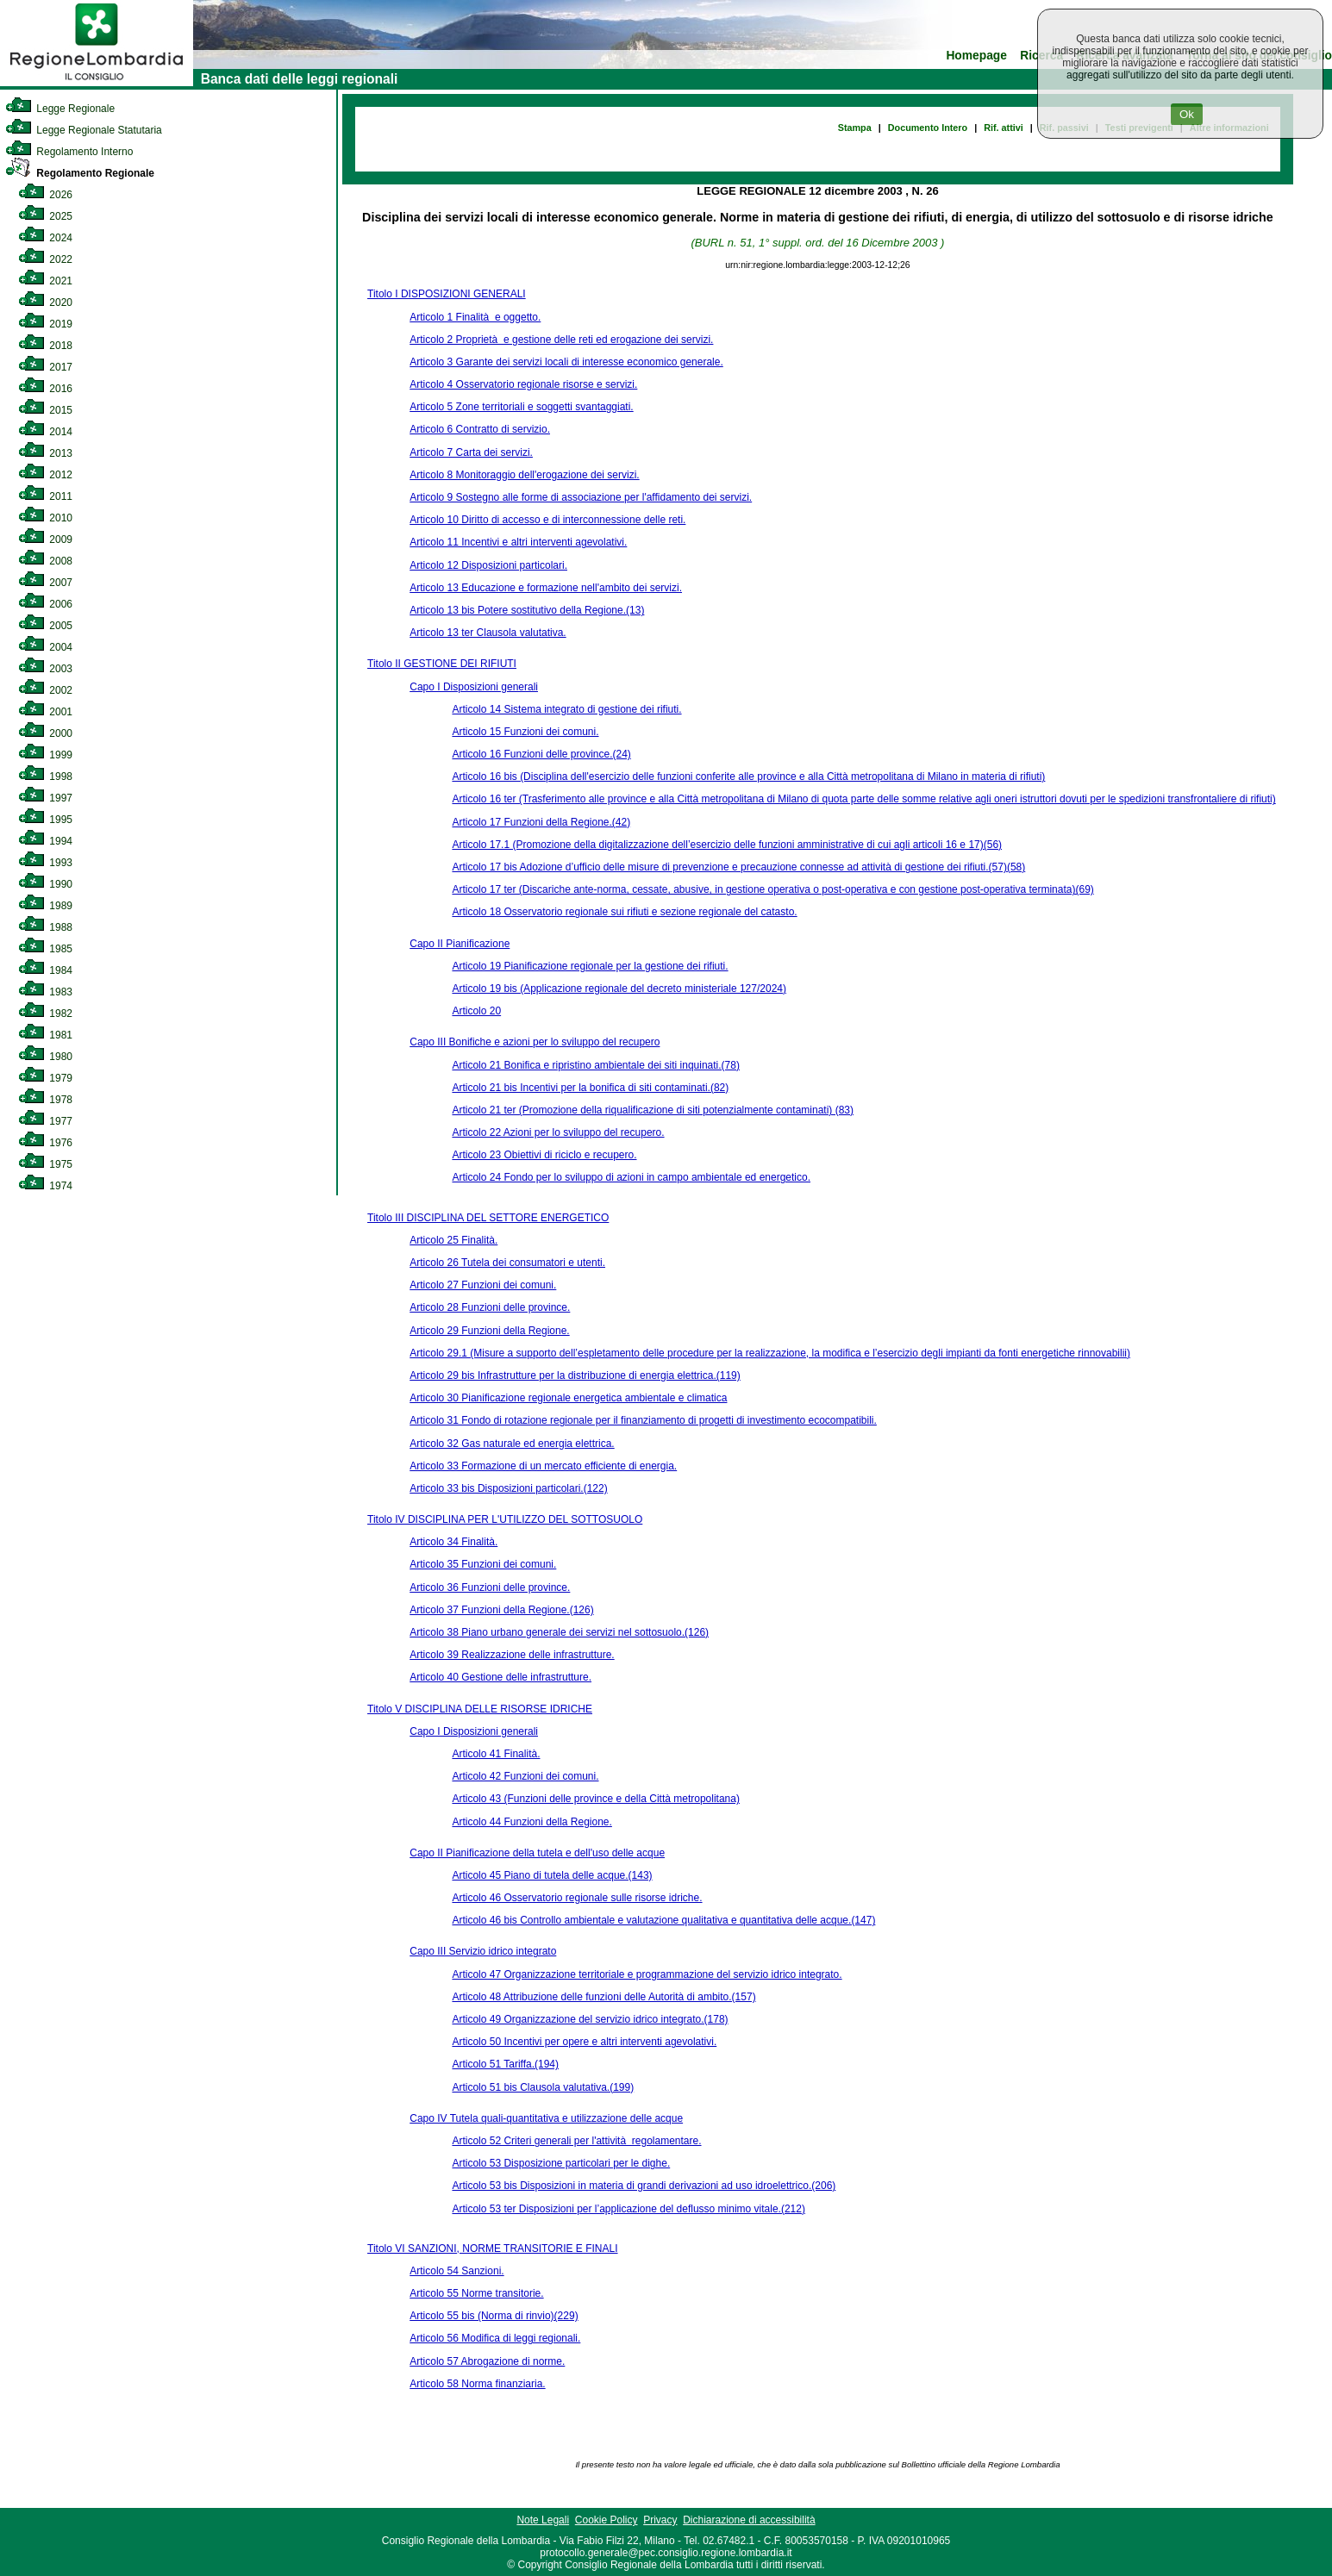  Describe the element at coordinates (45, 626) in the screenshot. I see `2005 [link]` at that location.